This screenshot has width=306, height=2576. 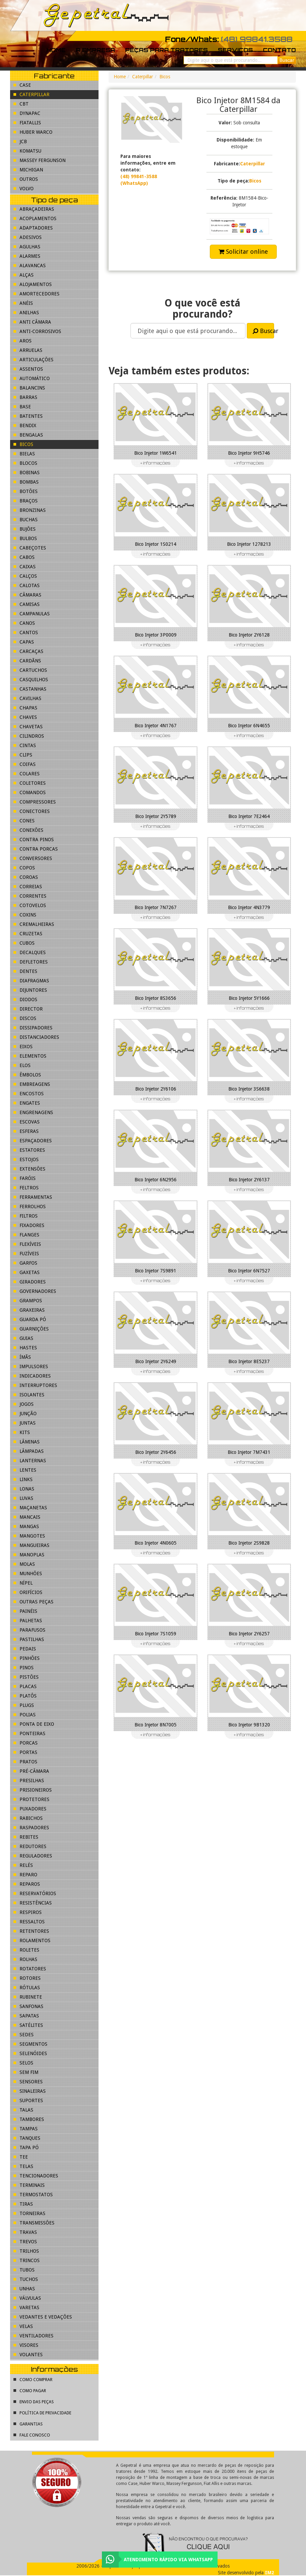 What do you see at coordinates (28, 736) in the screenshot?
I see `Cilindros` at bounding box center [28, 736].